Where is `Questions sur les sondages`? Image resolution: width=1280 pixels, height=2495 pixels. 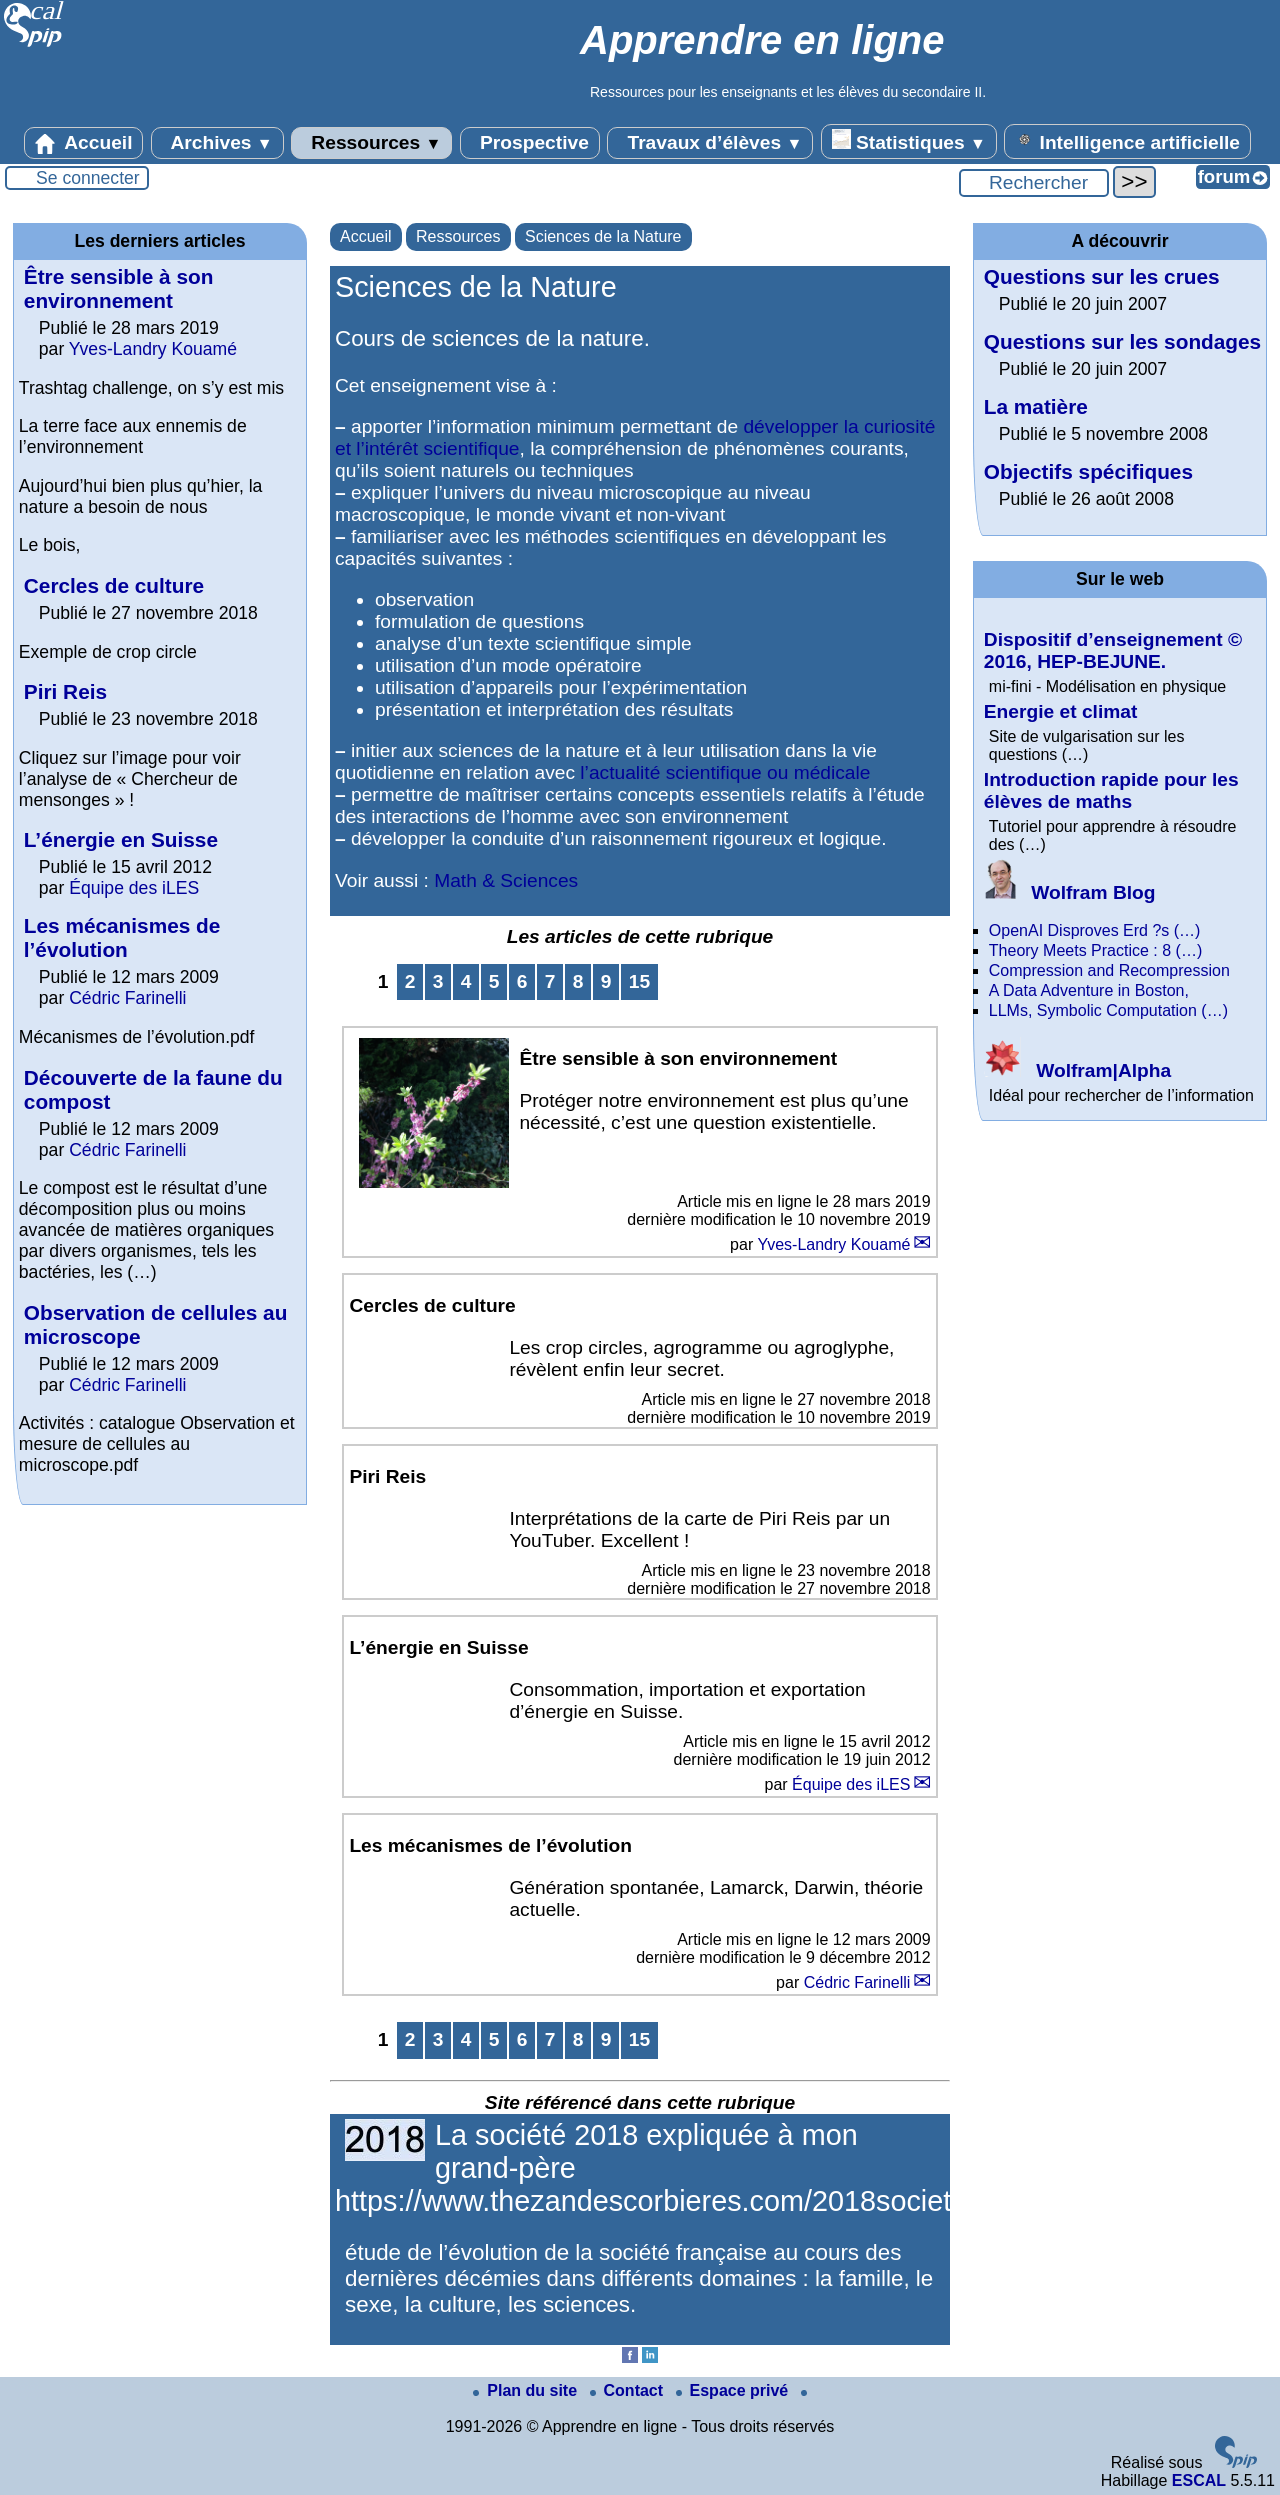 Questions sur les sondages is located at coordinates (1122, 341).